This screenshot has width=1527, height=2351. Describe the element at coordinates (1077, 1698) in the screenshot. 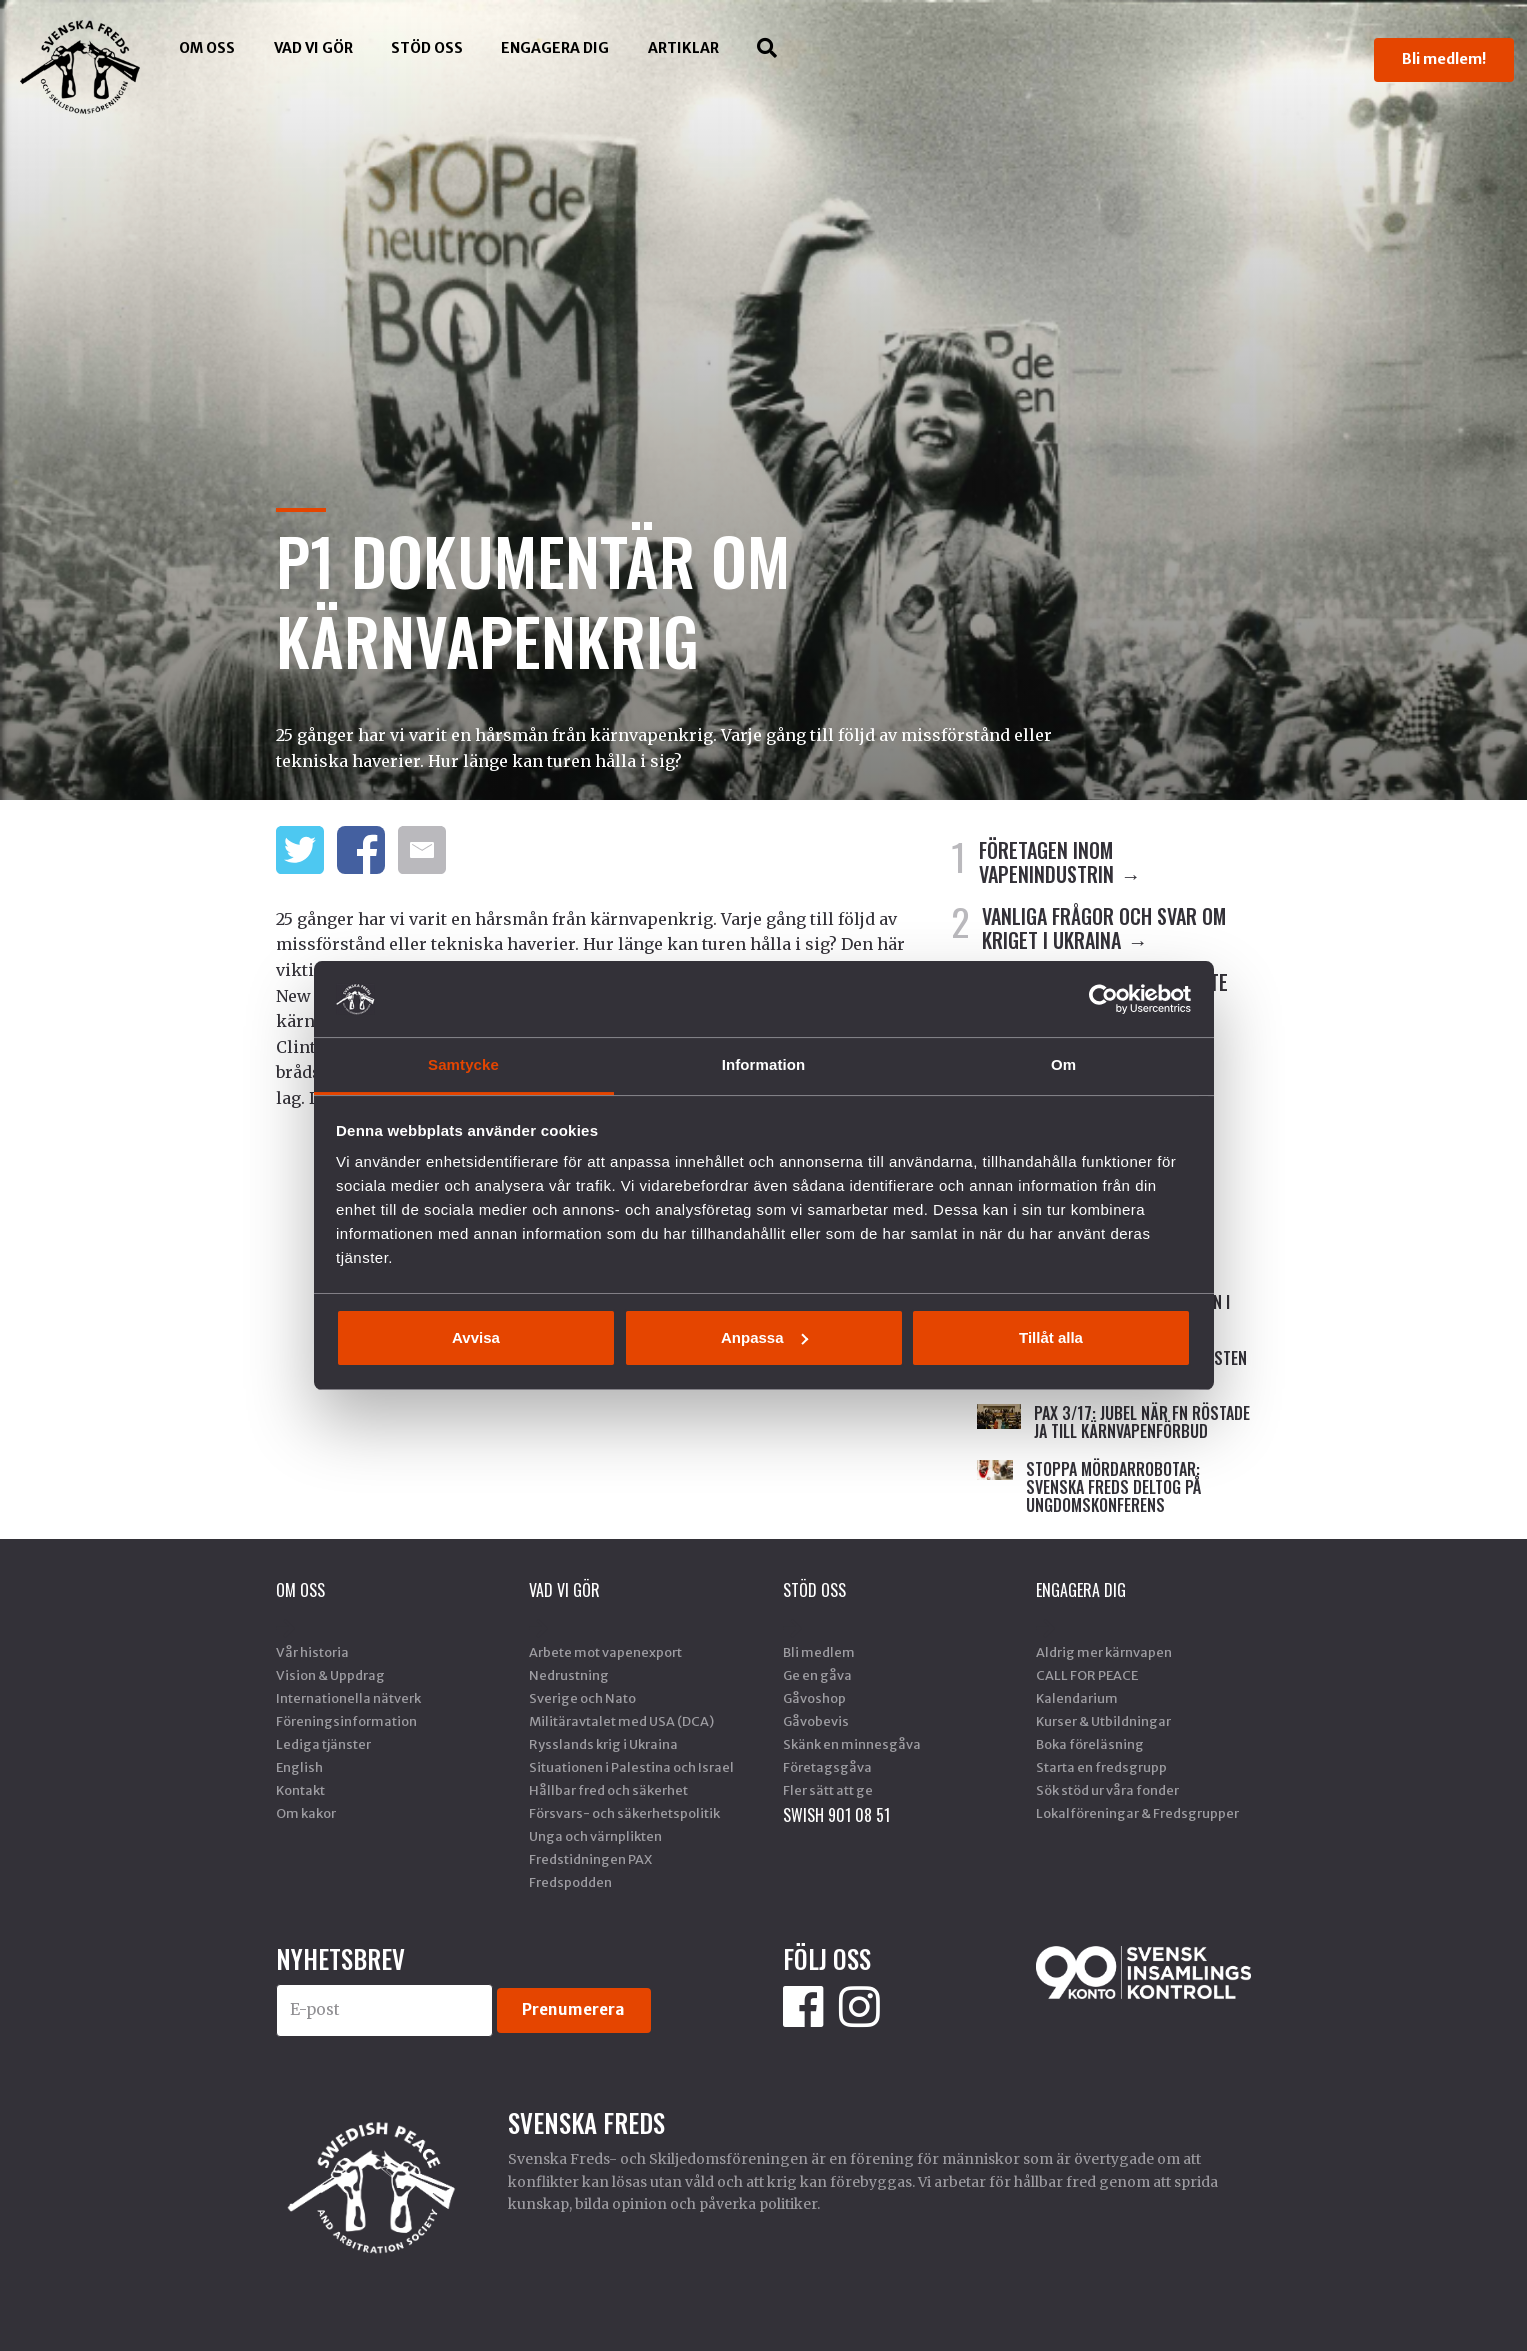

I see `Kalendarium` at that location.